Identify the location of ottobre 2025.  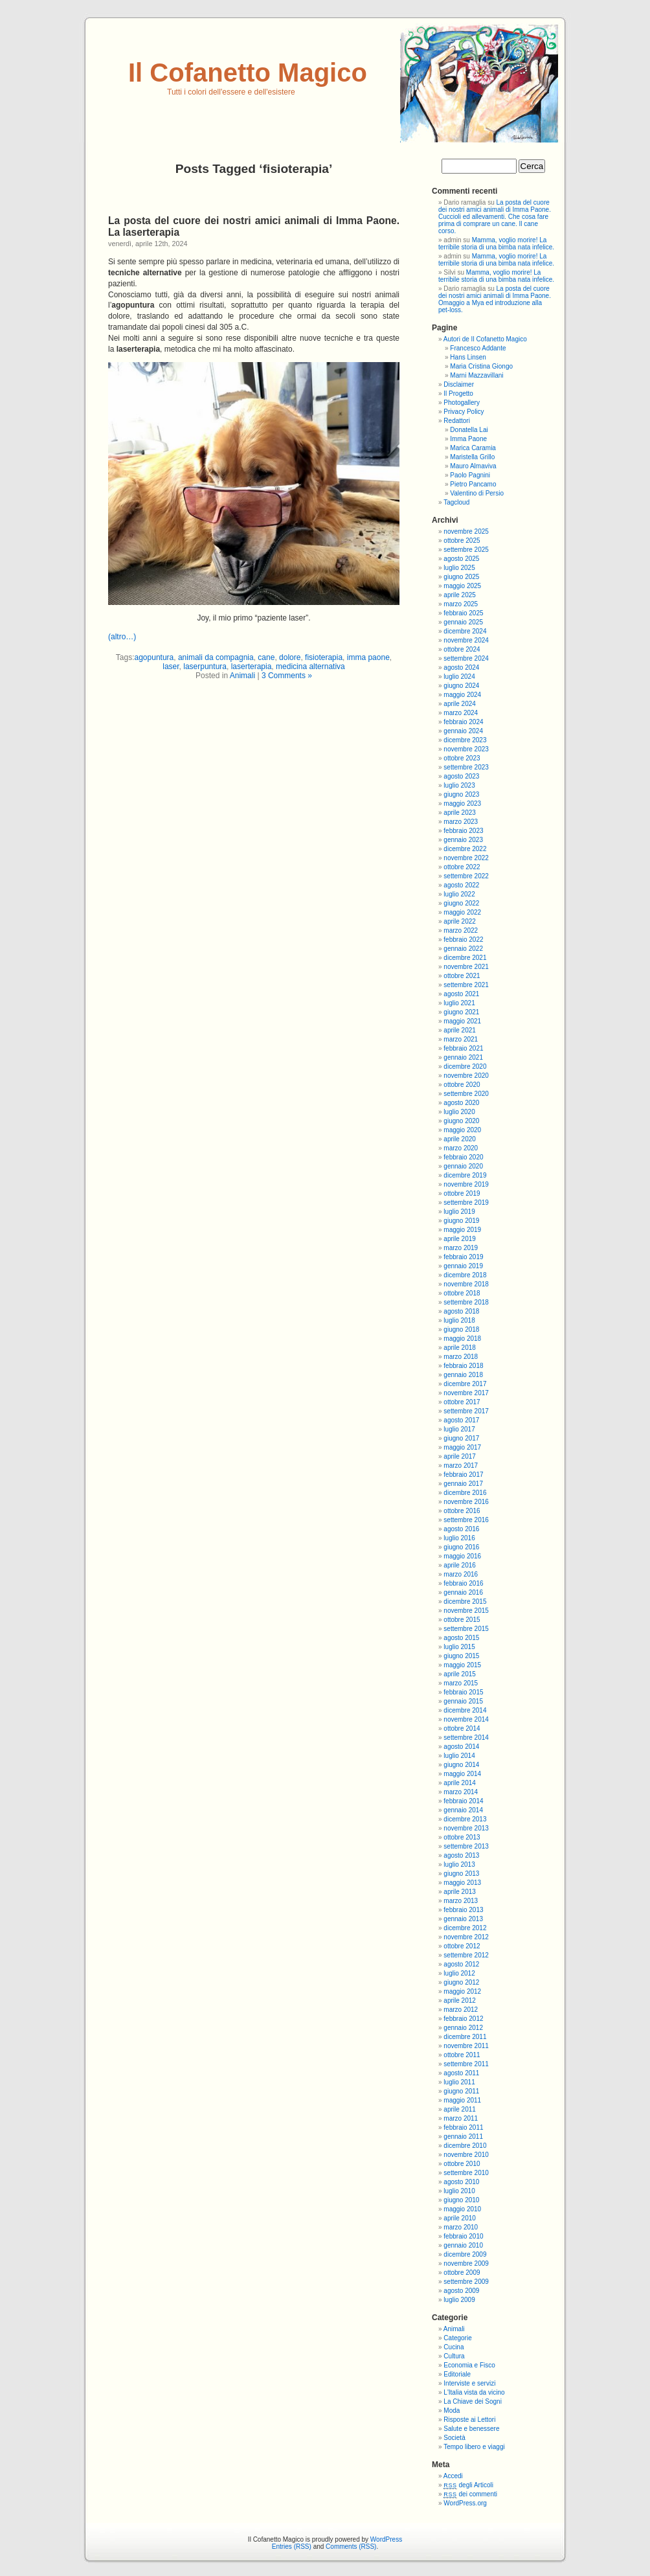
(461, 540).